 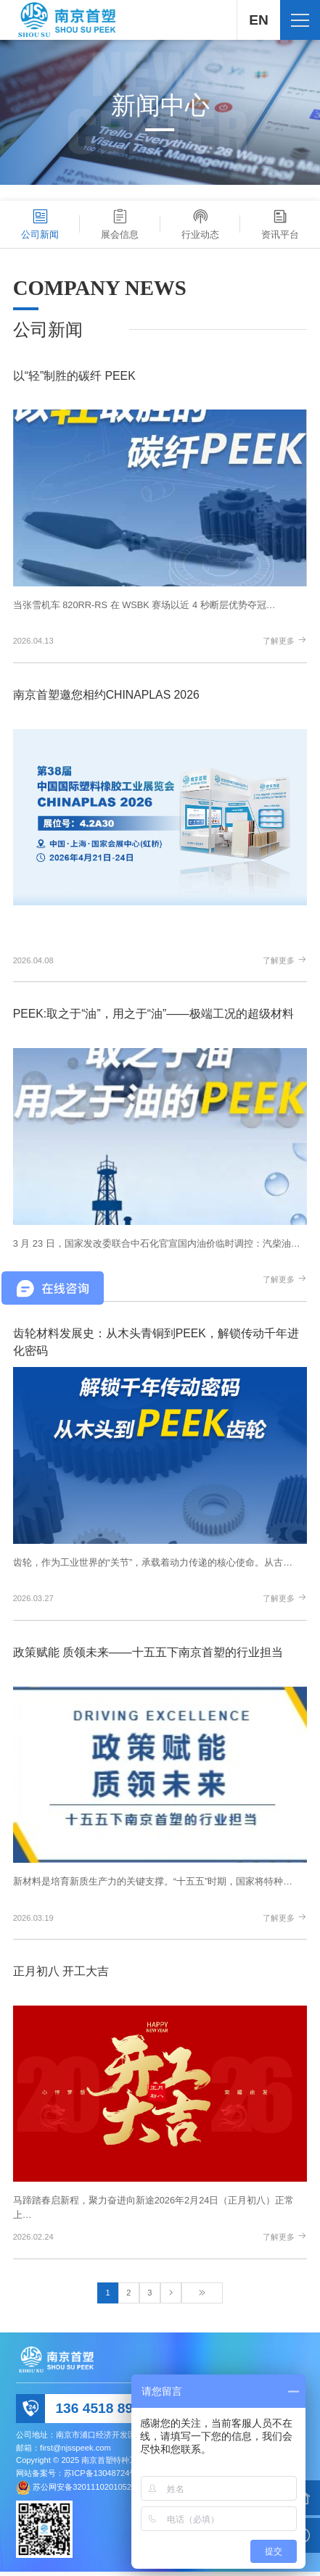 I want to click on 苏ICP备13048724号-1, so click(x=104, y=2477).